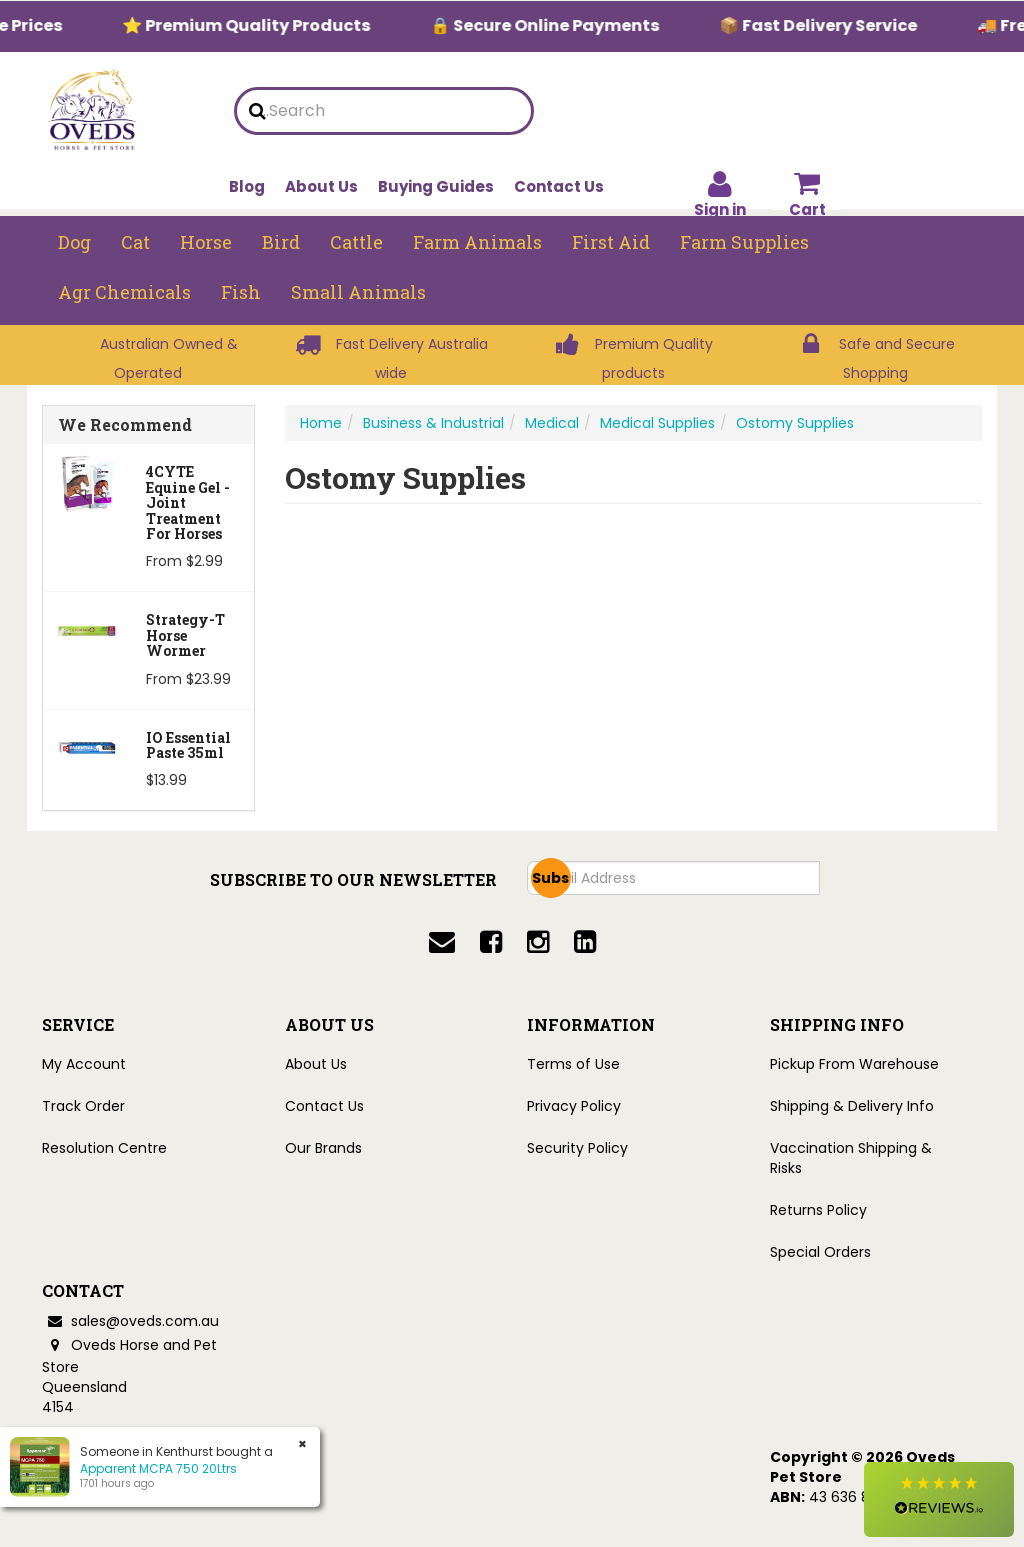 The image size is (1024, 1547). I want to click on [facebook], so click(491, 942).